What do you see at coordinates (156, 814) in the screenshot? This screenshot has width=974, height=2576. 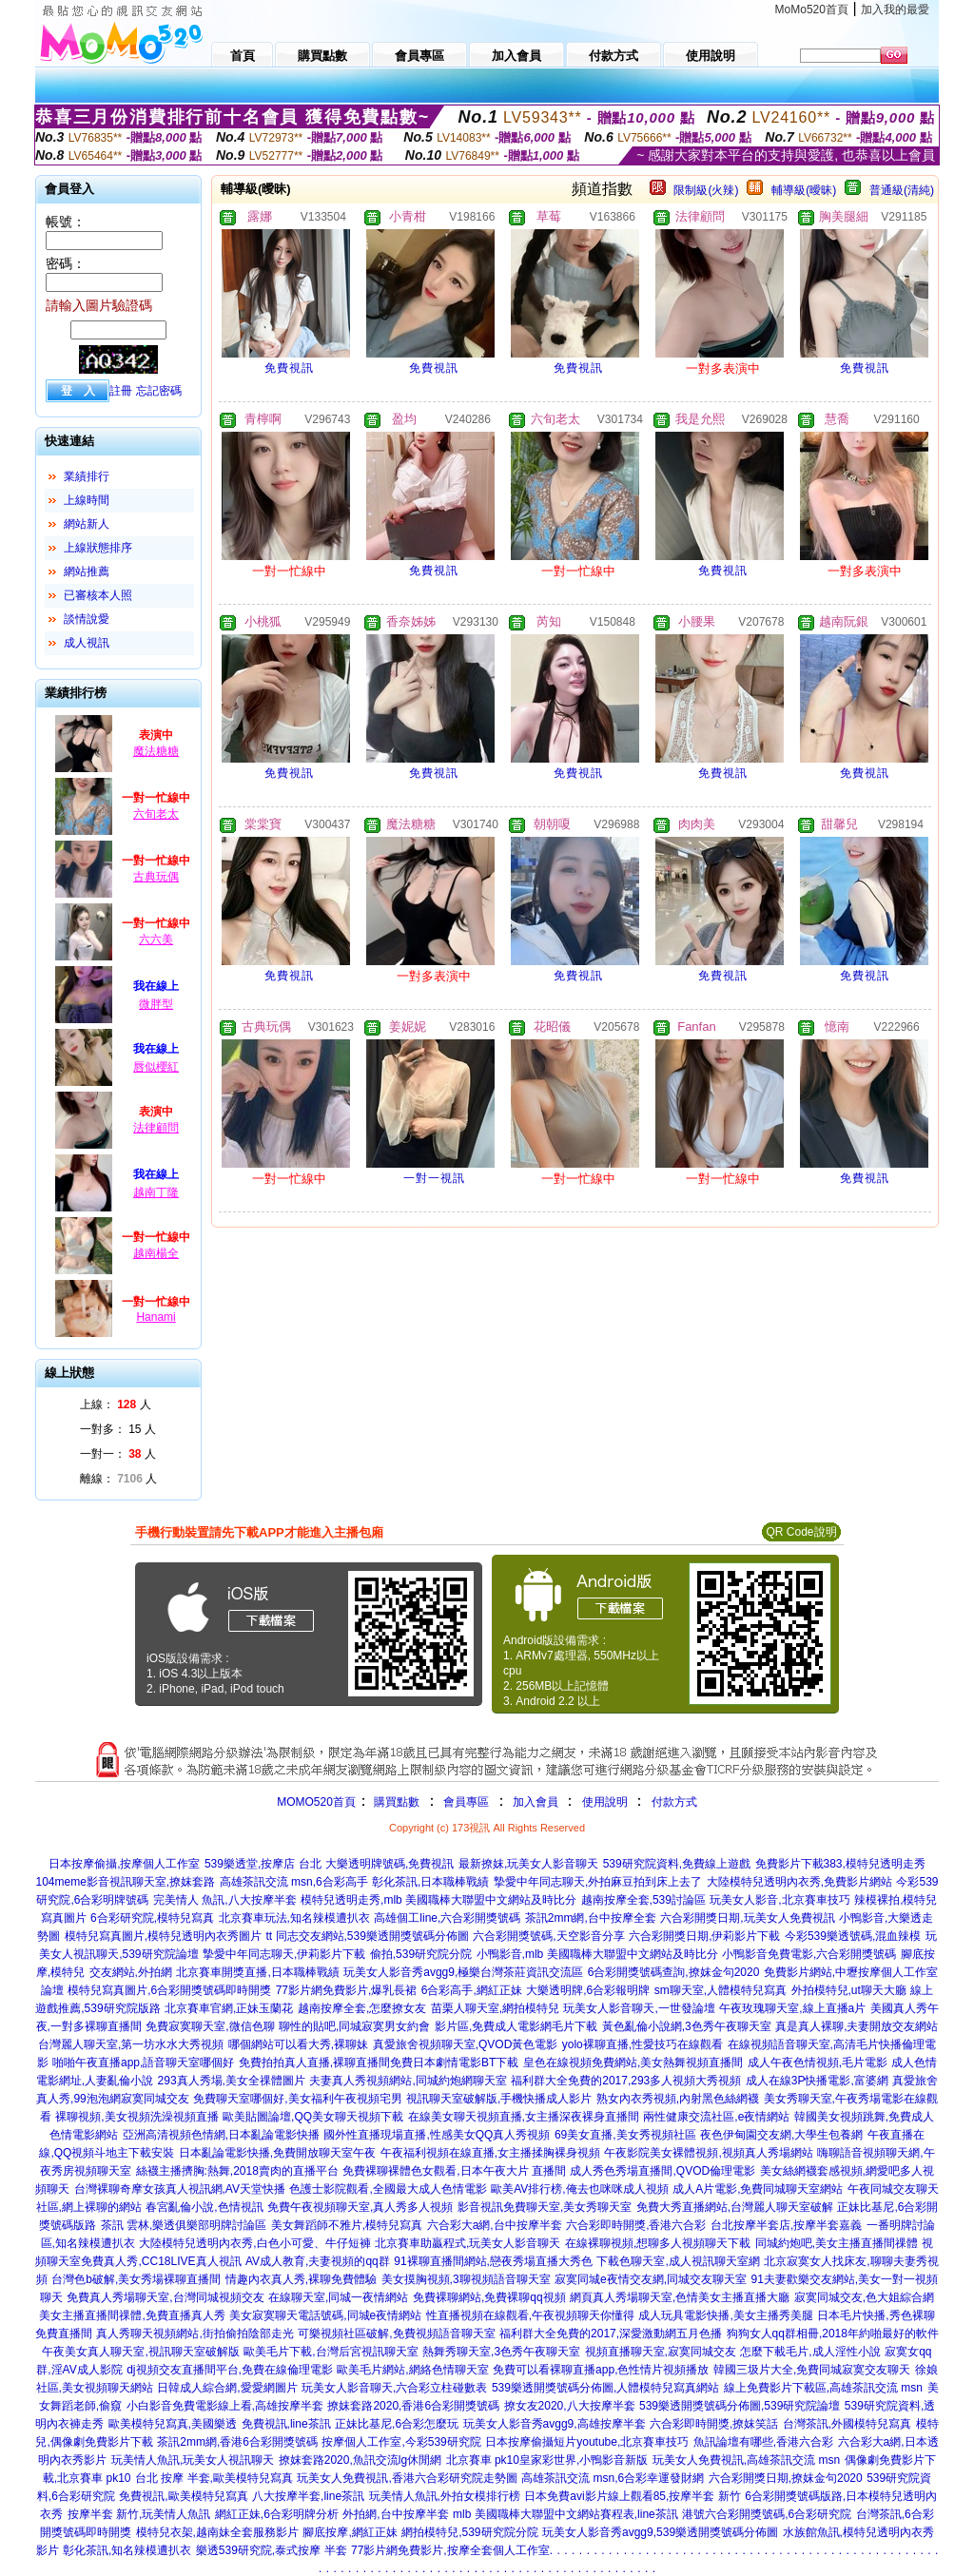 I see `六旬老太` at bounding box center [156, 814].